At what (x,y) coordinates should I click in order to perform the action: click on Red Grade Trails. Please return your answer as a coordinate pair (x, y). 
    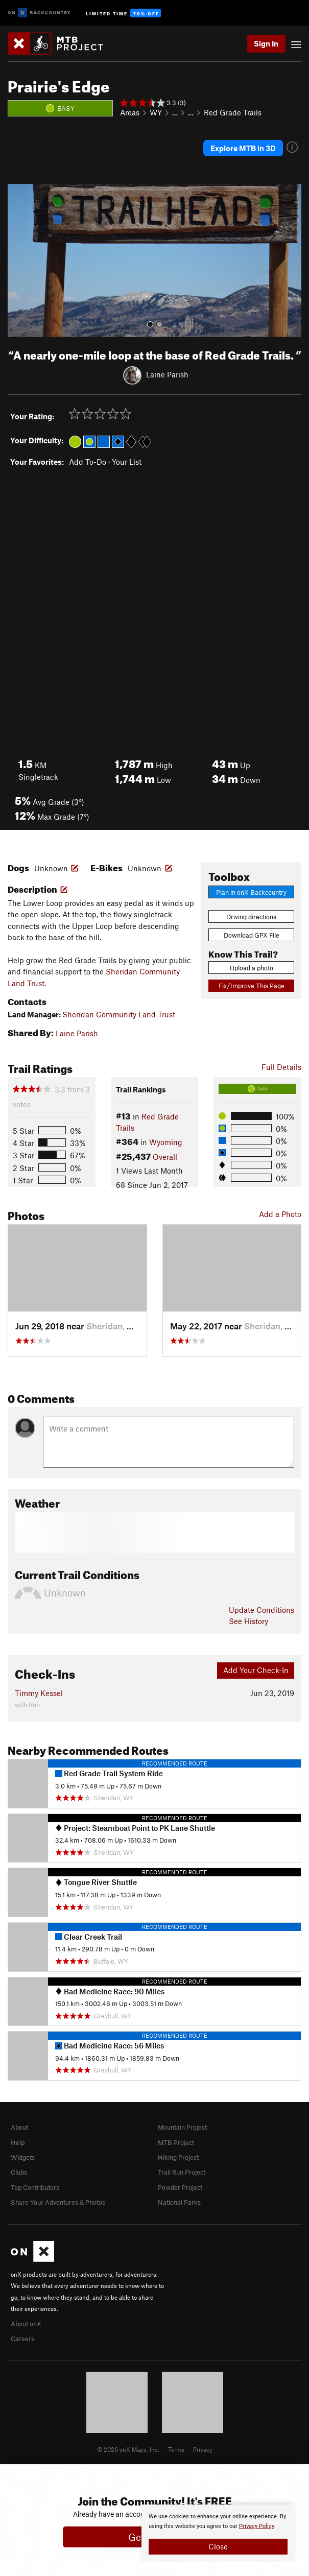
    Looking at the image, I should click on (233, 112).